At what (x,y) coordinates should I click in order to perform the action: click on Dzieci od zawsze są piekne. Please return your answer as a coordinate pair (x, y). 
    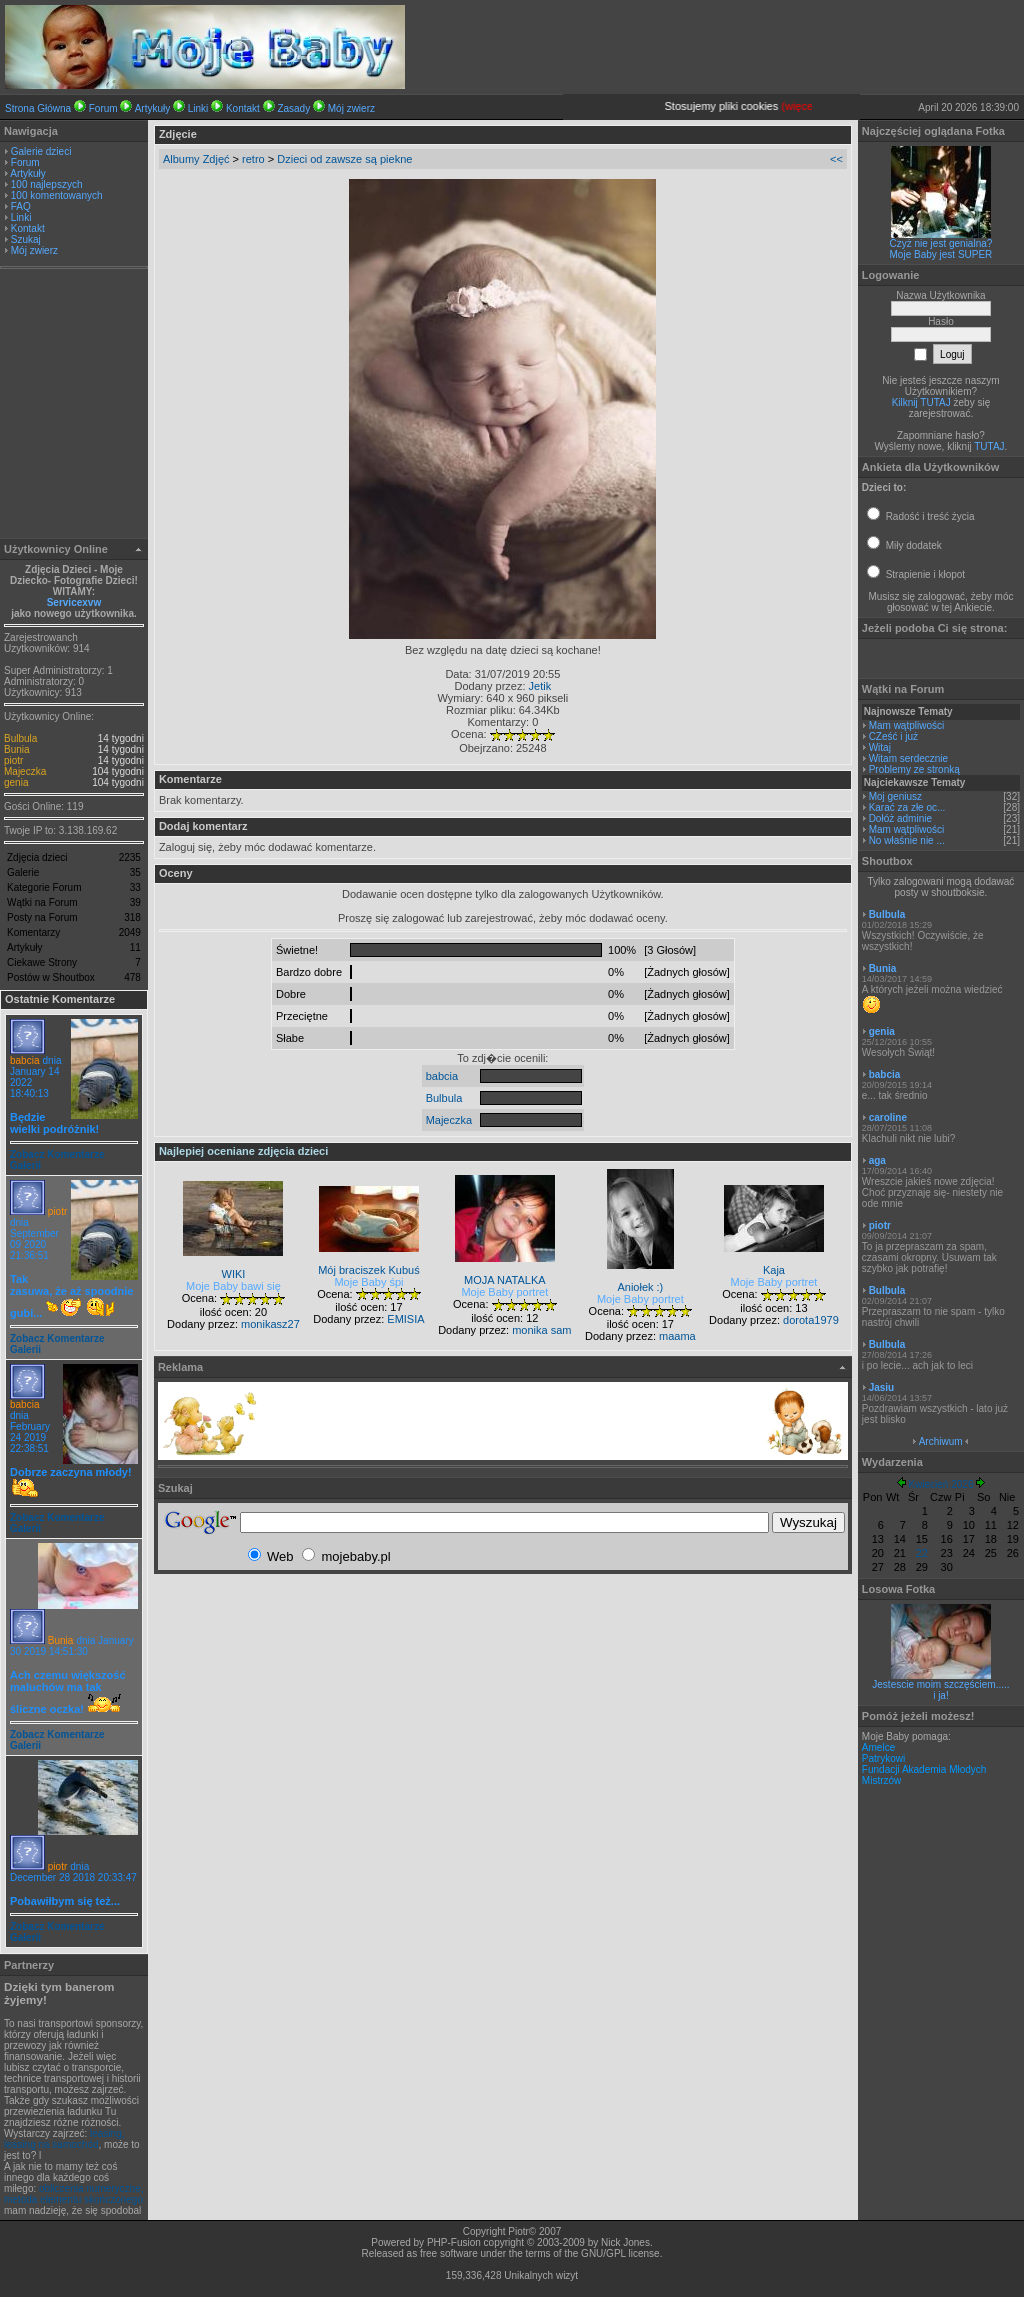
    Looking at the image, I should click on (344, 159).